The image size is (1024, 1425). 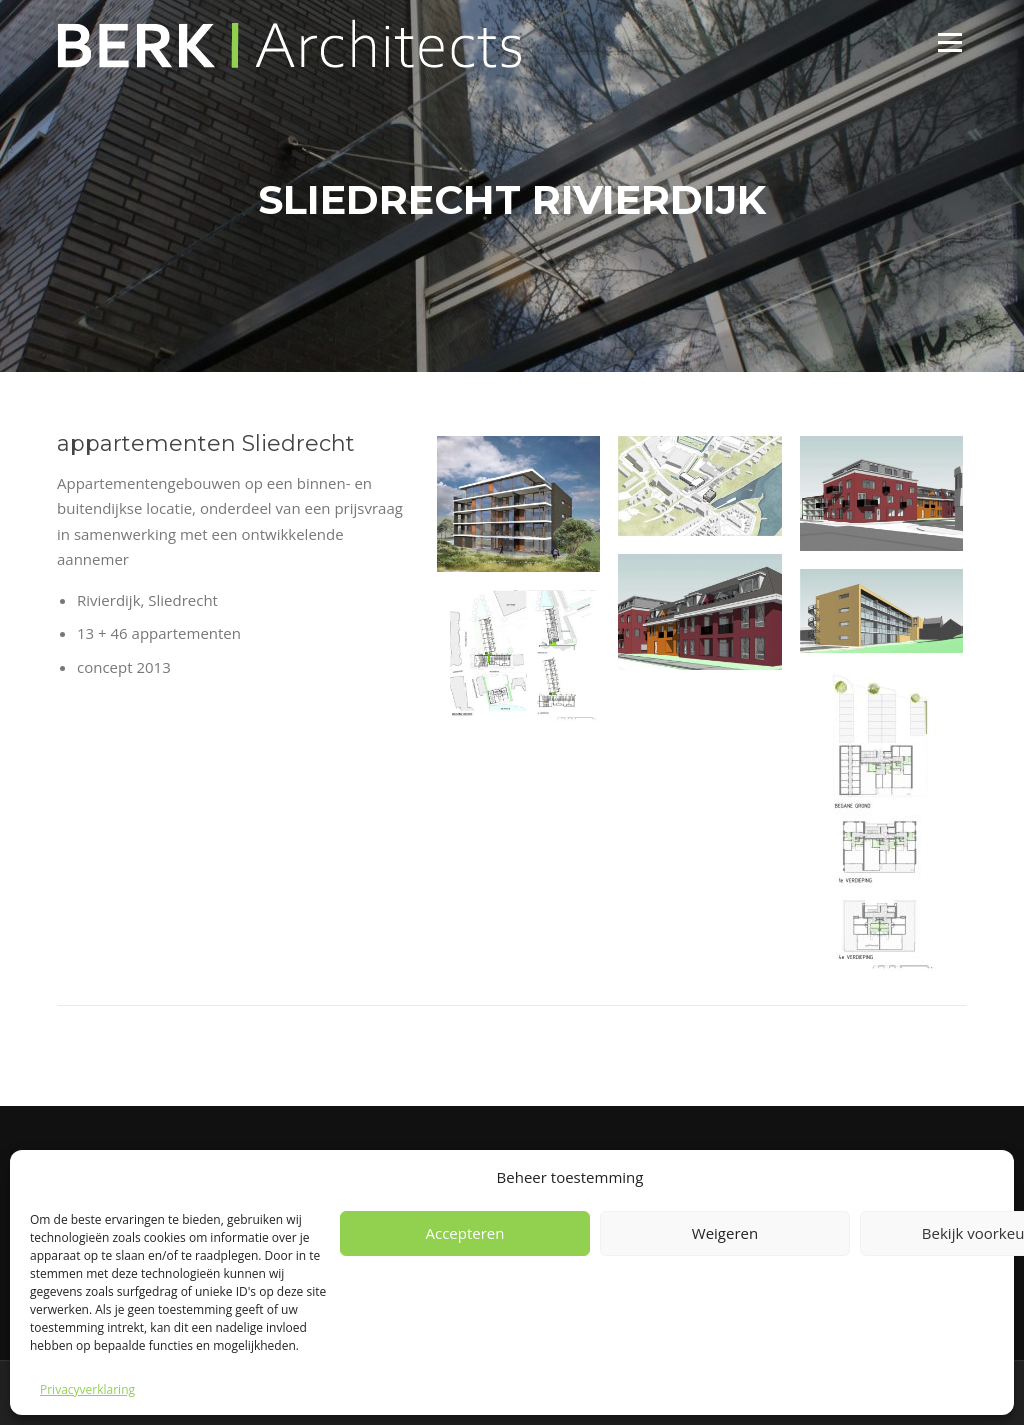 I want to click on Weigeren, so click(x=725, y=1233).